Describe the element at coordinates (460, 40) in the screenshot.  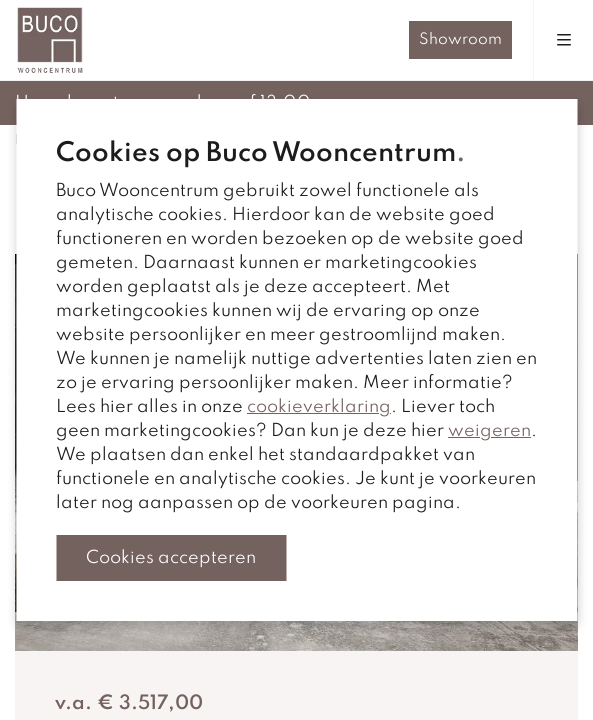
I see `Showroom` at that location.